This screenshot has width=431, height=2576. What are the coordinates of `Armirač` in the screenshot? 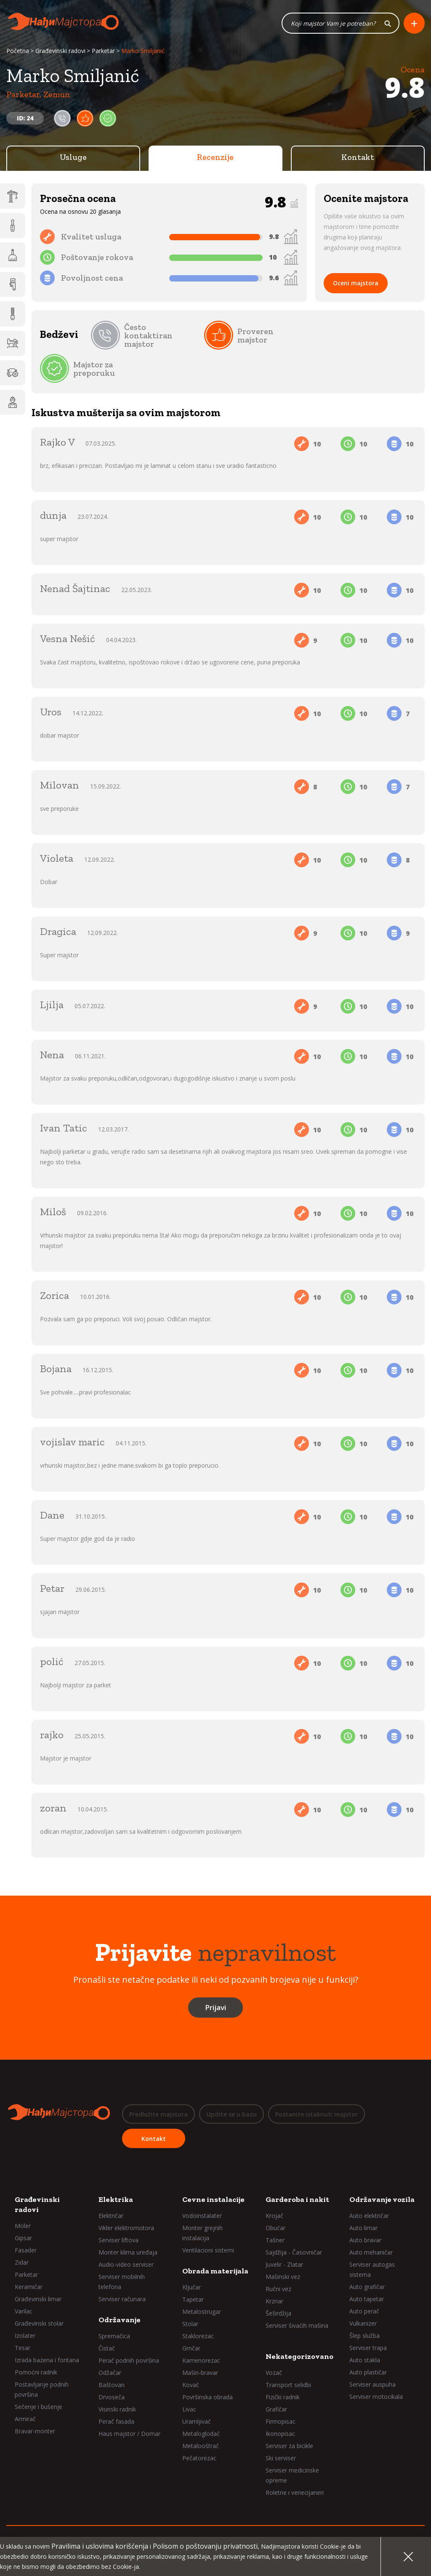 It's located at (25, 2418).